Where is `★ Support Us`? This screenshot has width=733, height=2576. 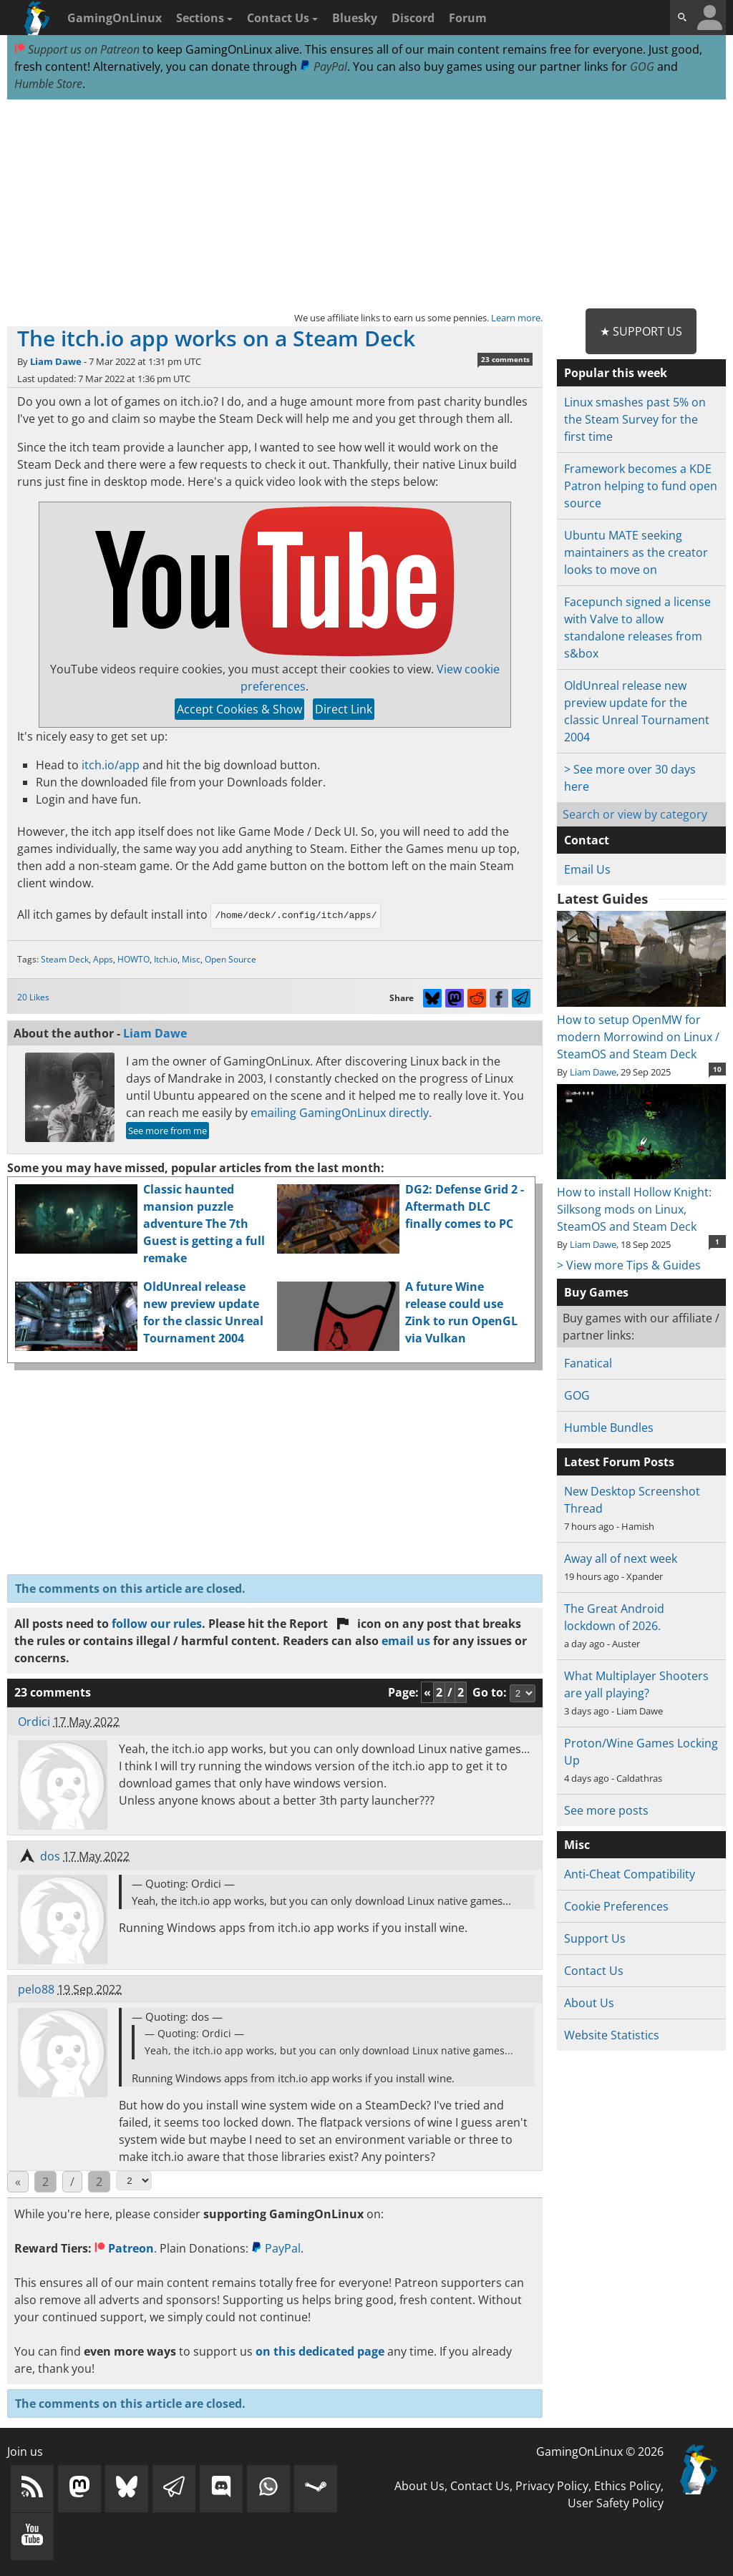
★ Support Us is located at coordinates (641, 331).